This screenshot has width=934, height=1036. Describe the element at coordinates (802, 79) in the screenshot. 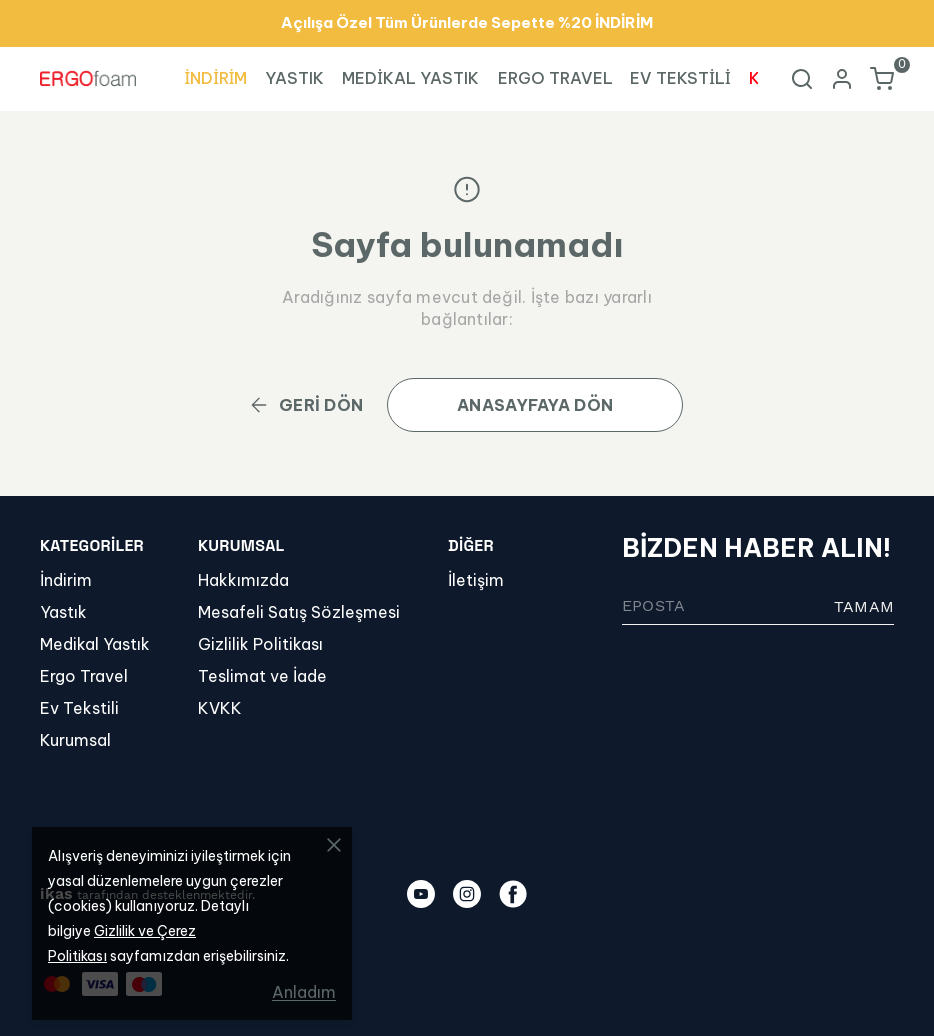

I see `[Arama çubuğunu aç/kapat]` at that location.